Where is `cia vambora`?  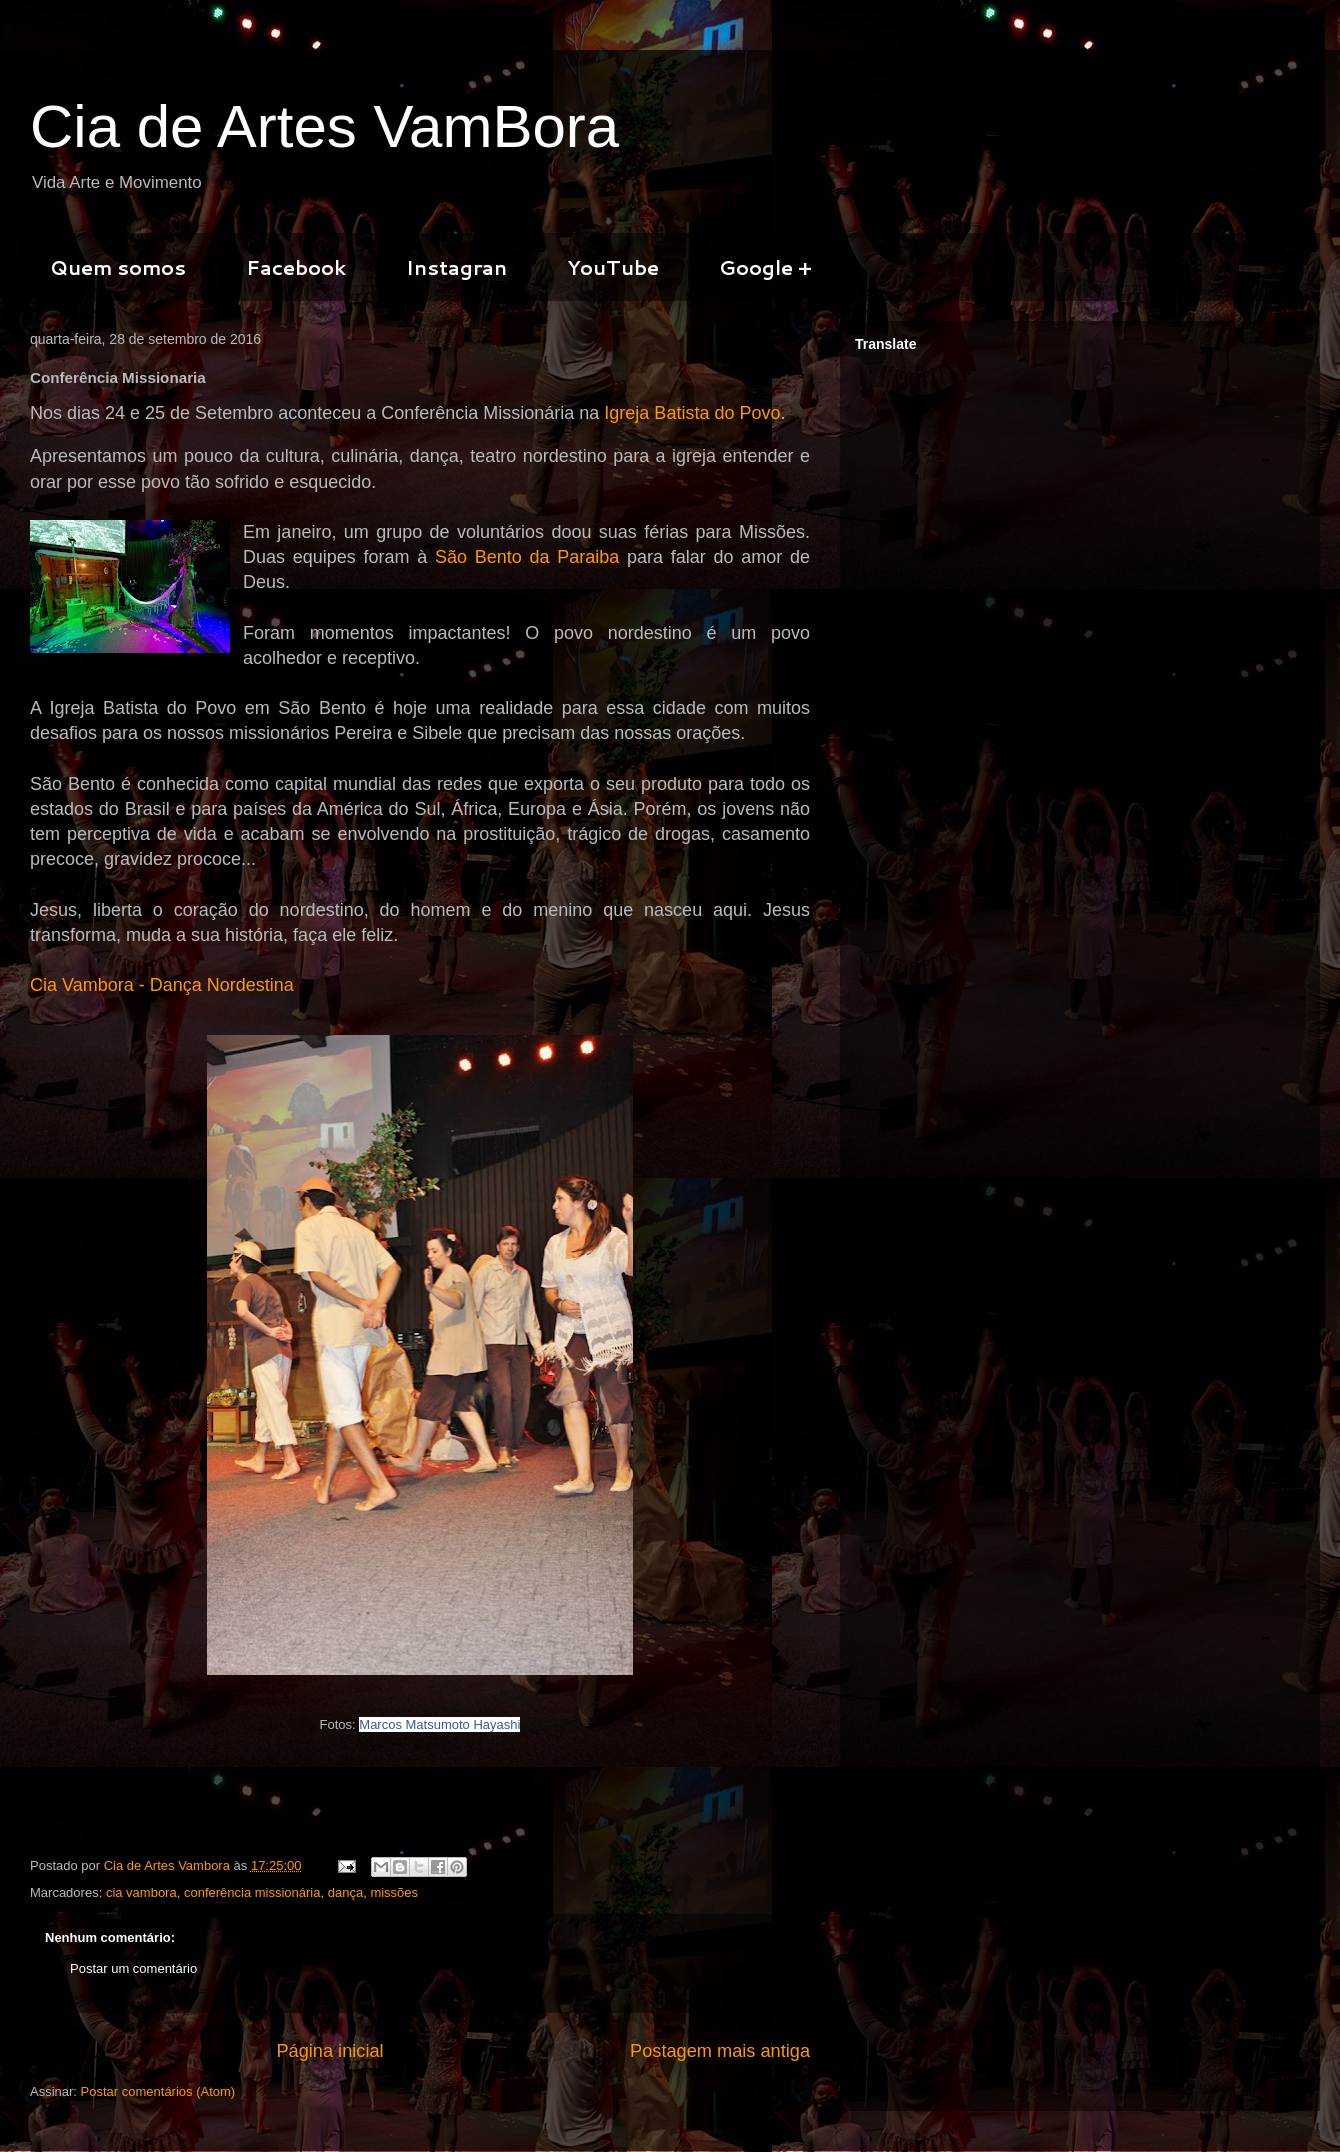 cia vambora is located at coordinates (141, 1892).